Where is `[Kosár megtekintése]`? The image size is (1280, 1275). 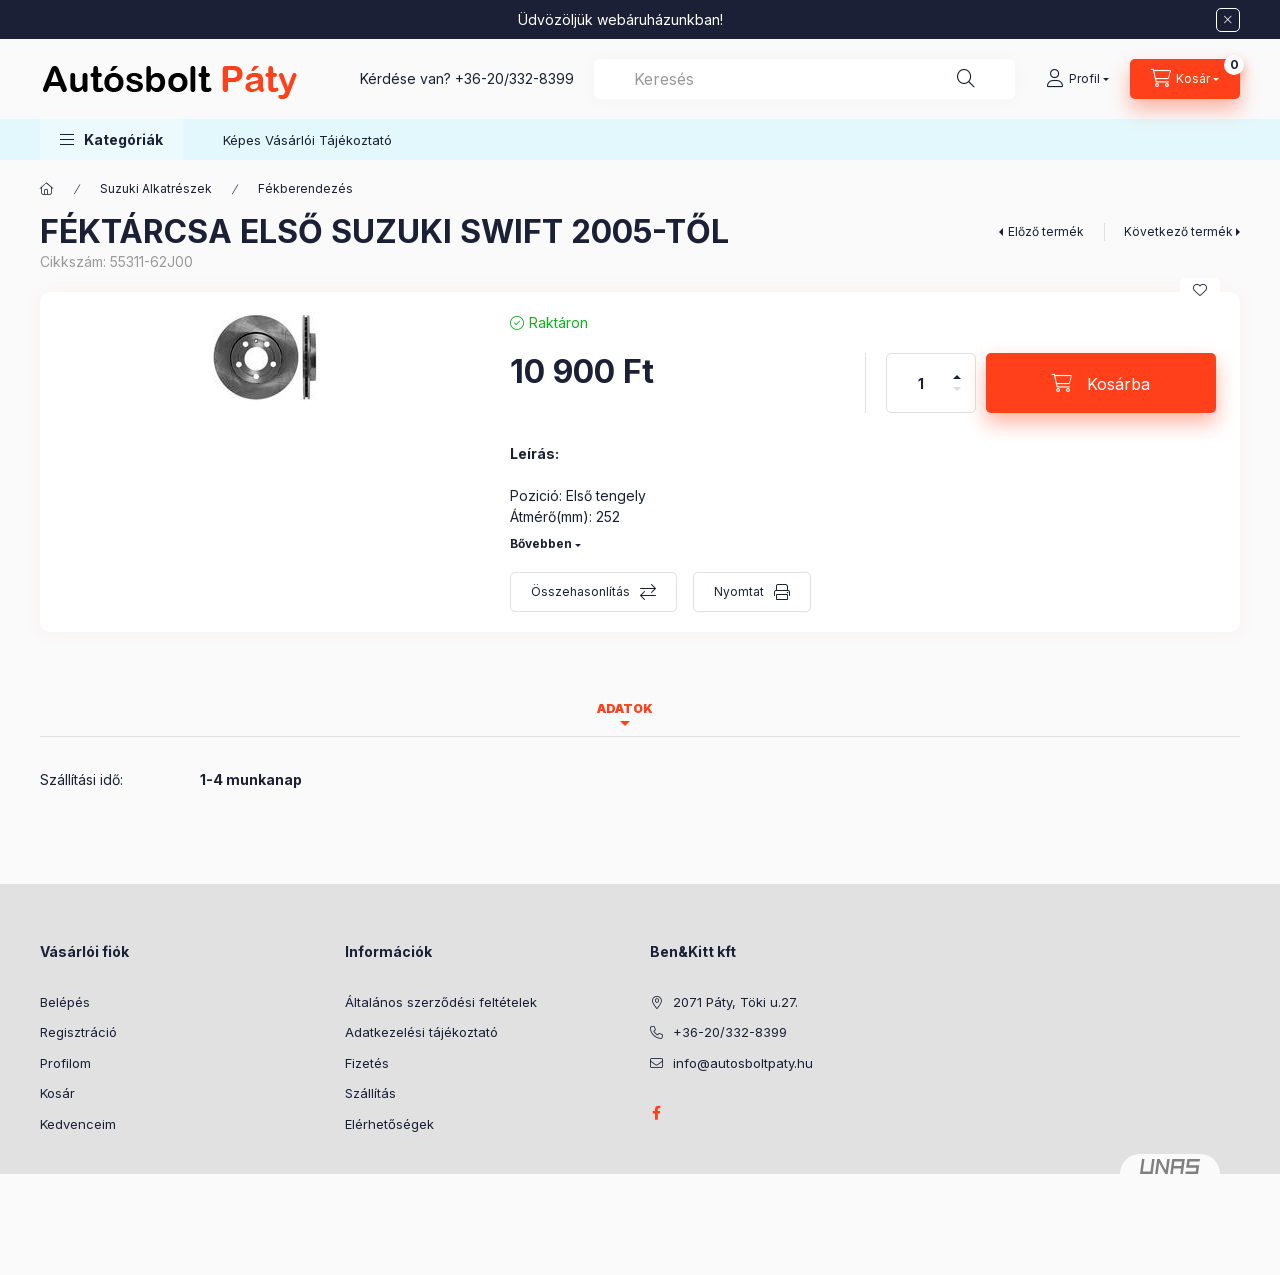 [Kosár megtekintése] is located at coordinates (1185, 79).